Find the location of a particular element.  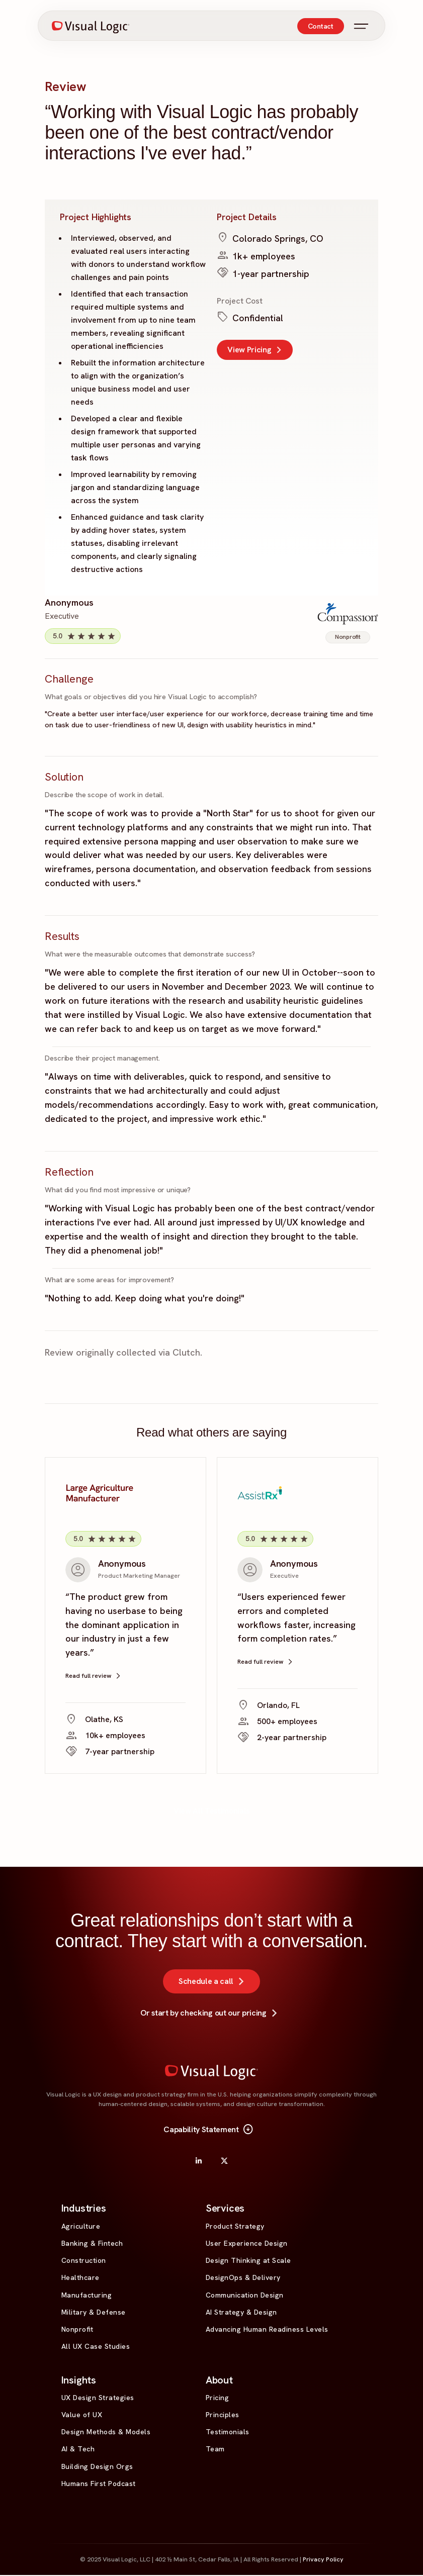

Capability Statement [button] is located at coordinates (209, 2131).